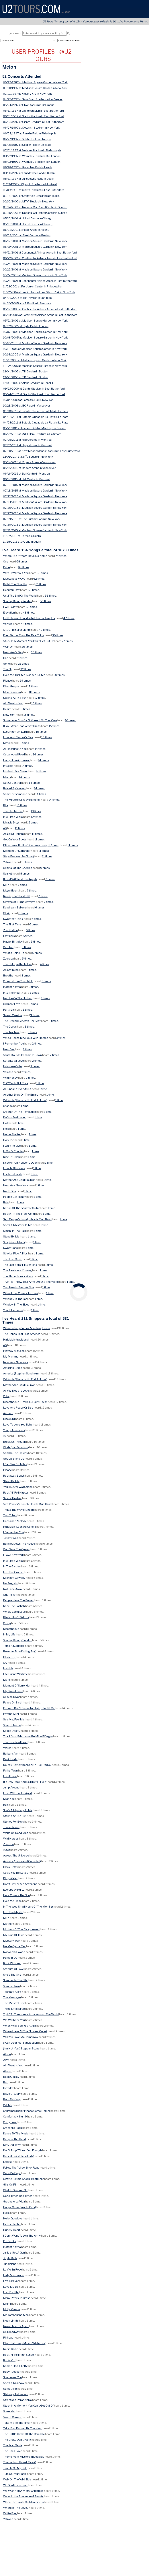 Image resolution: width=149 pixels, height=2576 pixels. Describe the element at coordinates (10, 1077) in the screenshot. I see `Wild Honey` at that location.